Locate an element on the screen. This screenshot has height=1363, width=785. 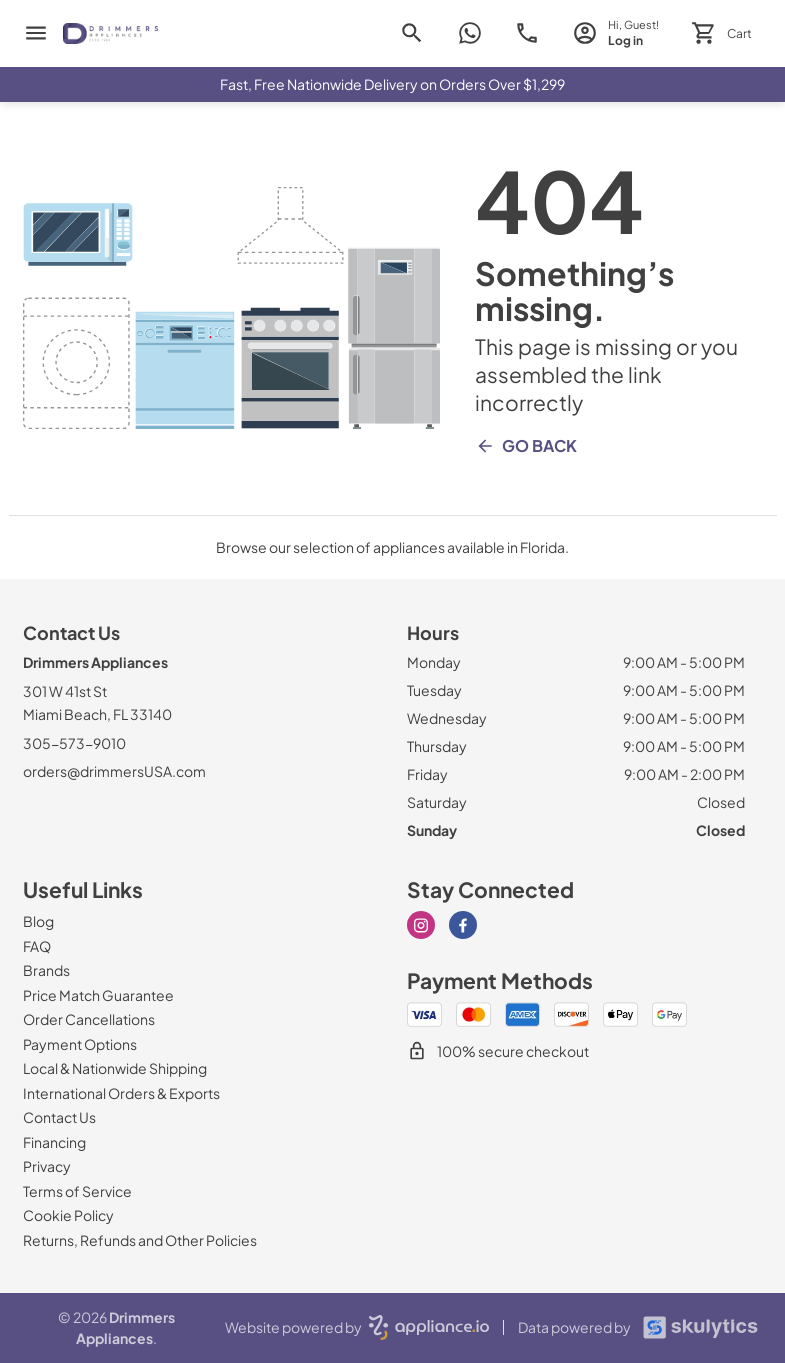
[International Orders & Exports] is located at coordinates (121, 1093).